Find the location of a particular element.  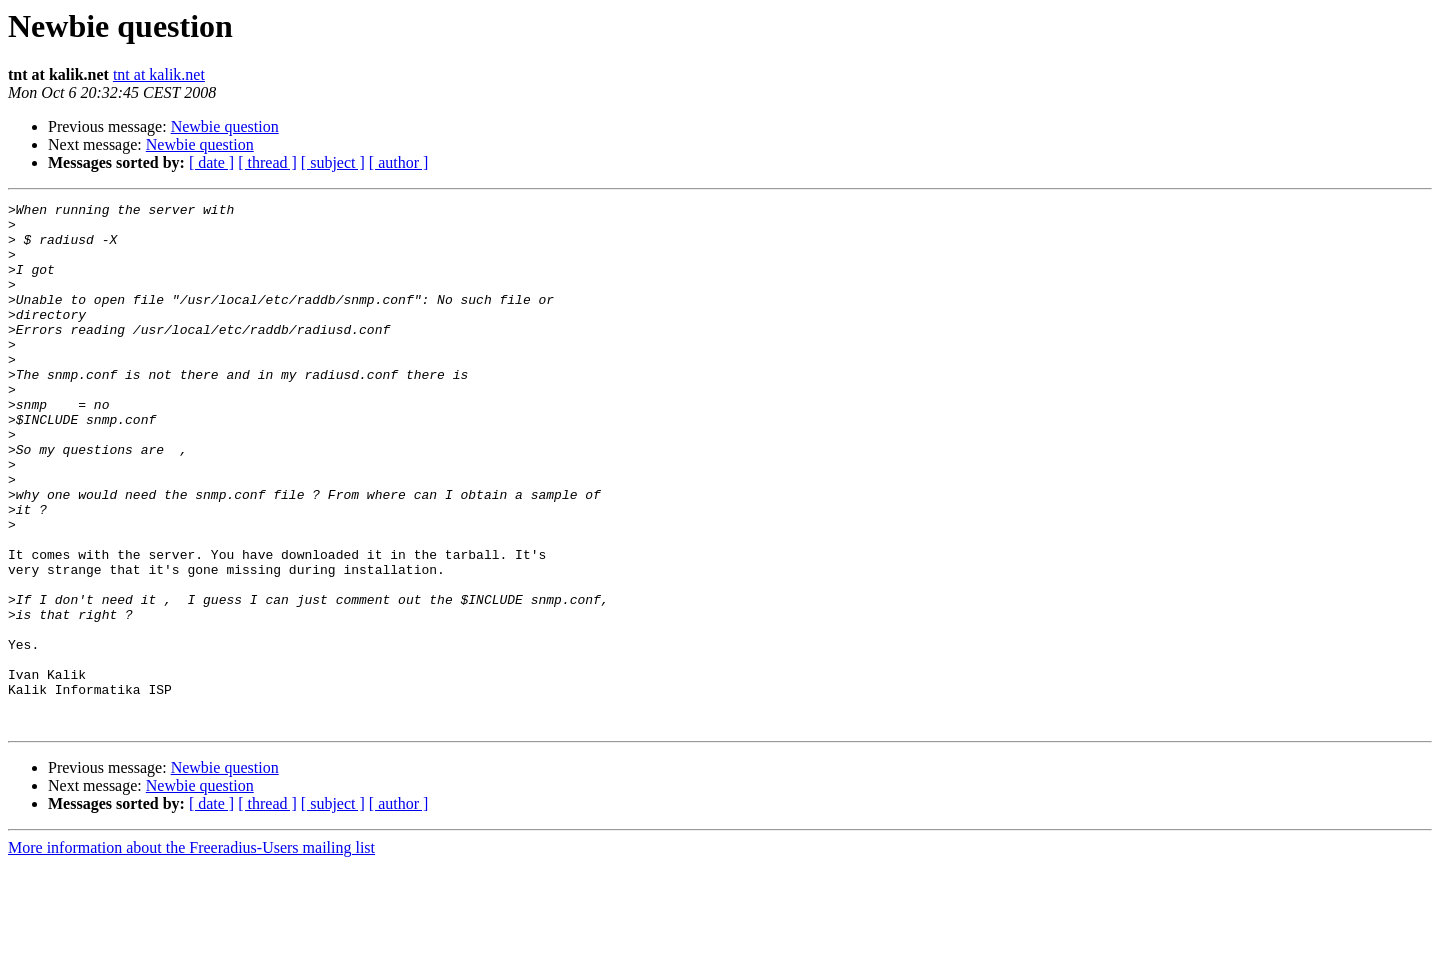

More information about the Freeradius-Users mailing list is located at coordinates (191, 952).